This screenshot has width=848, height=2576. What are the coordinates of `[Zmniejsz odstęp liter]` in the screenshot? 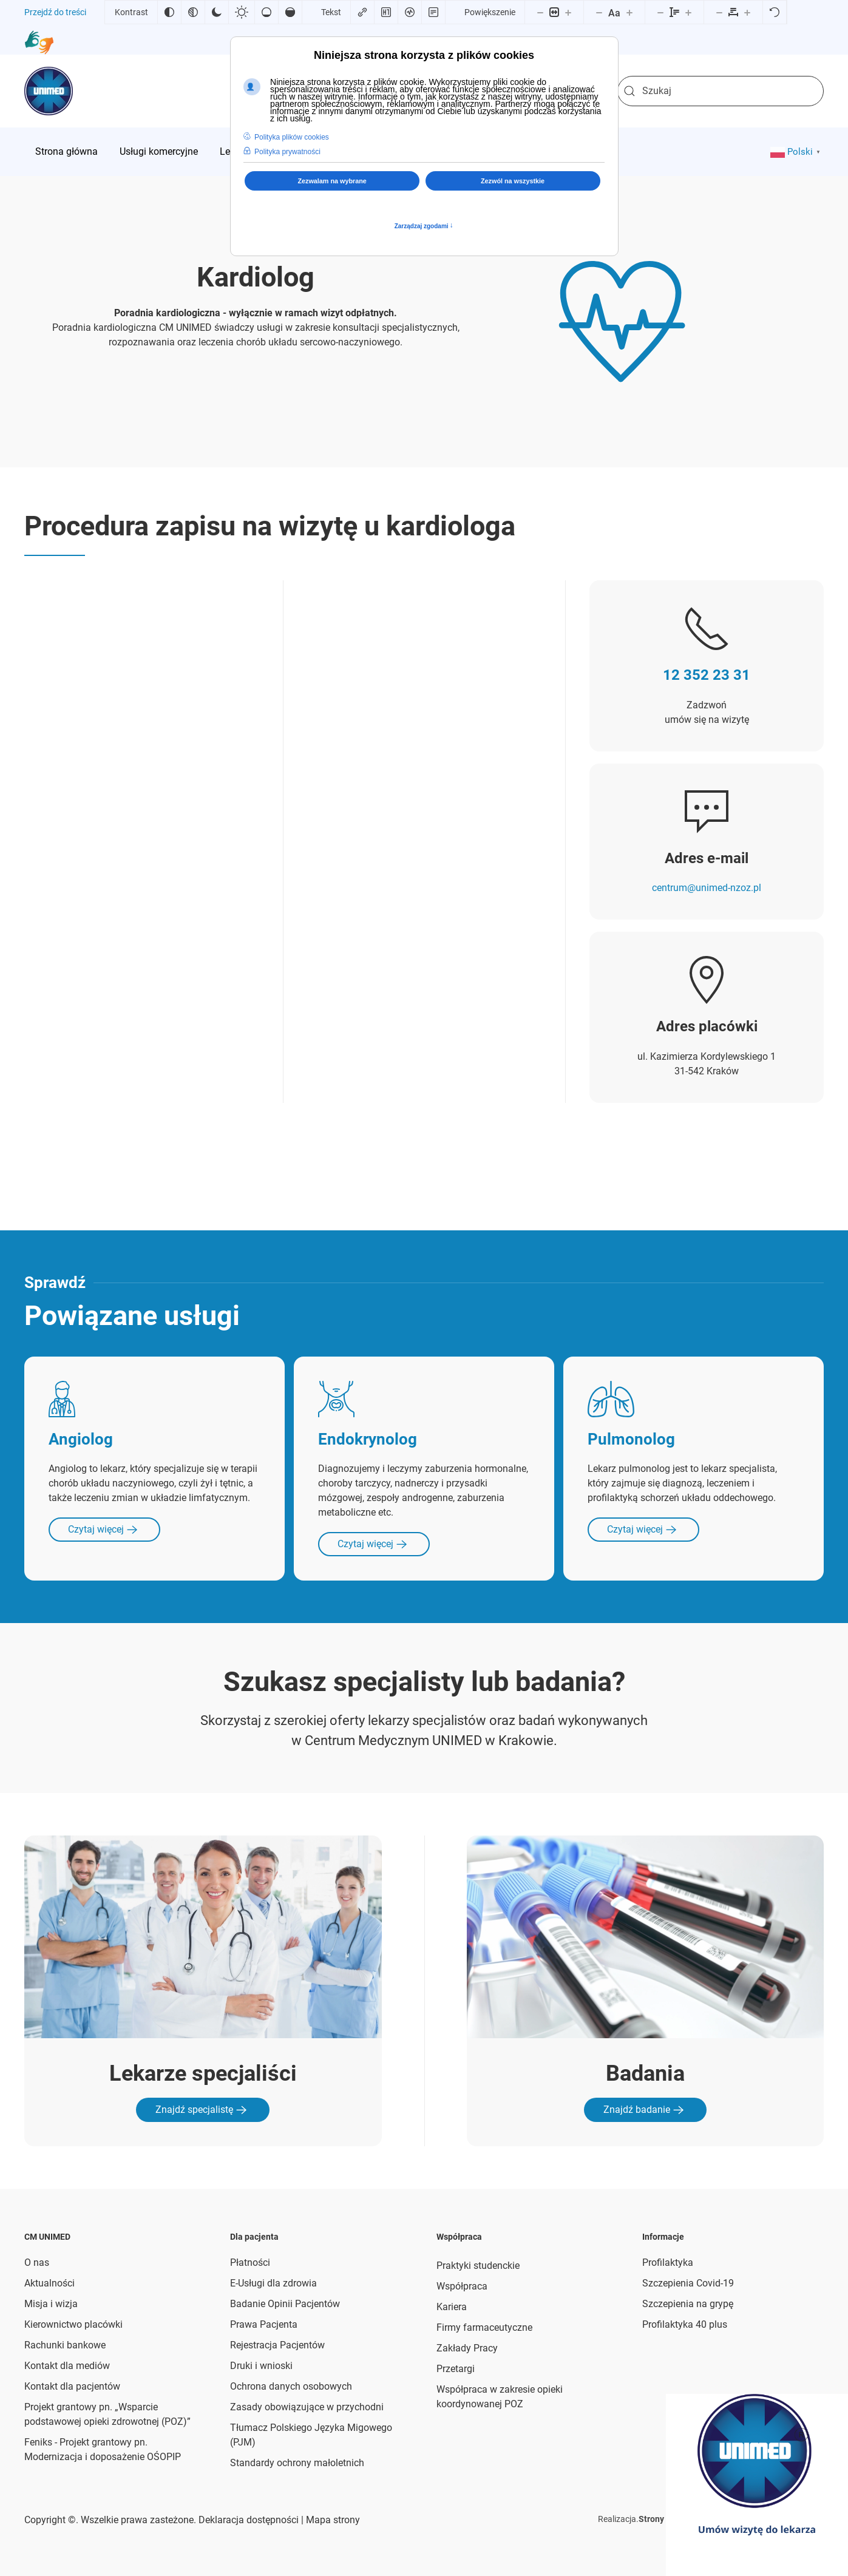 It's located at (719, 12).